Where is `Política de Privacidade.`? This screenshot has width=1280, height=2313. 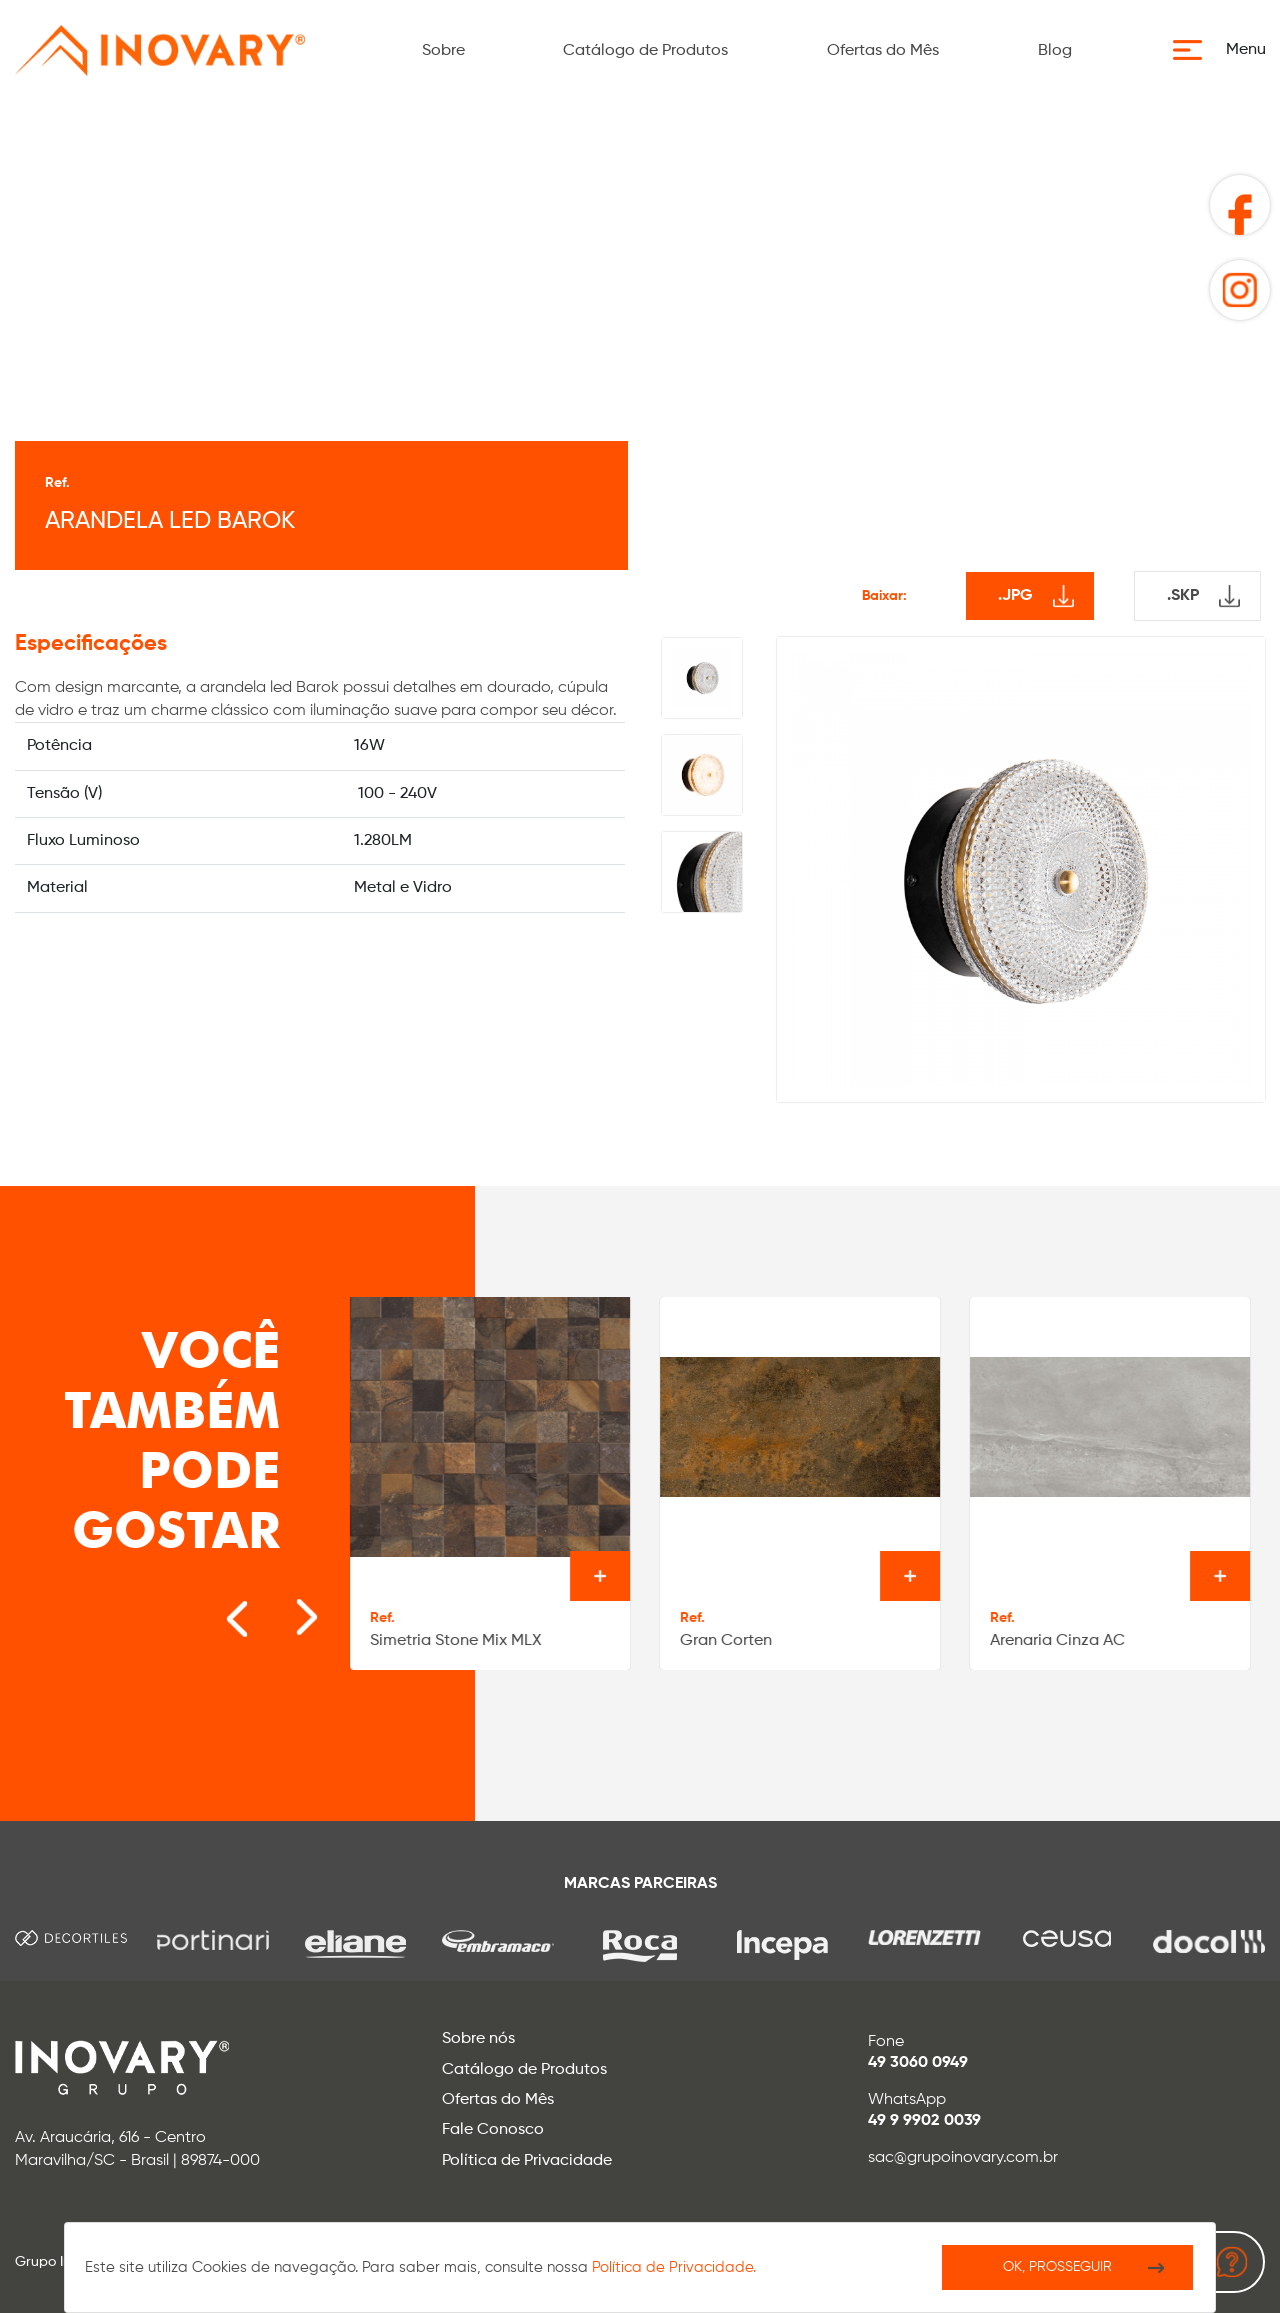 Política de Privacidade. is located at coordinates (674, 2267).